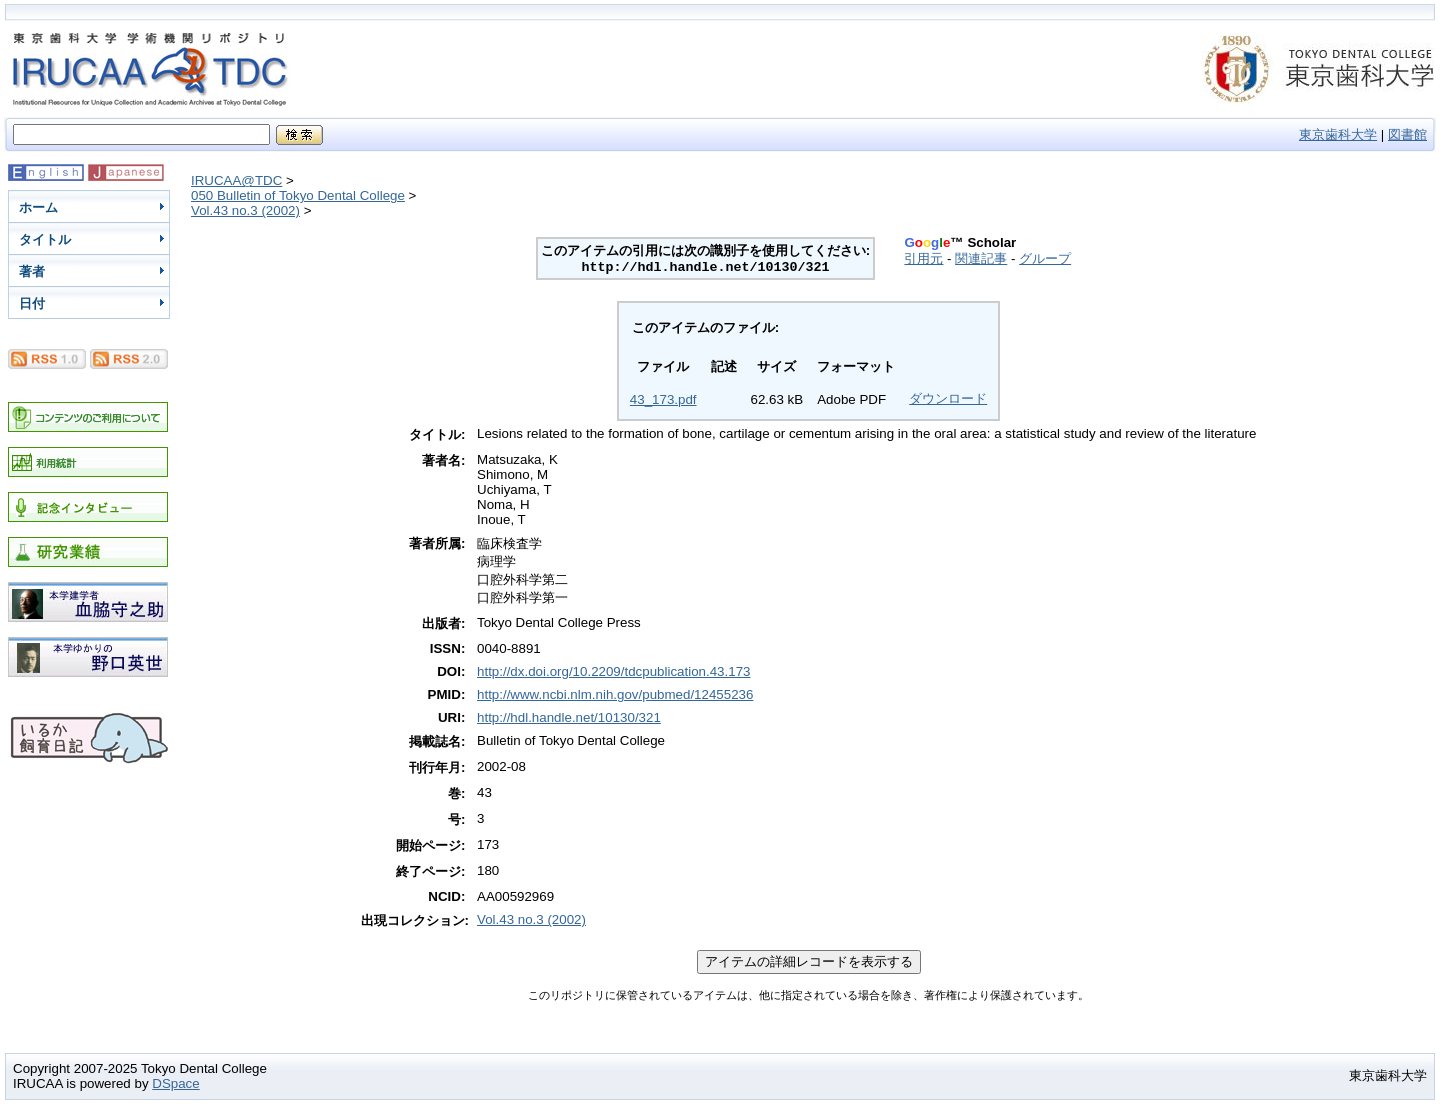 The image size is (1440, 1104). What do you see at coordinates (45, 239) in the screenshot?
I see `タイトル` at bounding box center [45, 239].